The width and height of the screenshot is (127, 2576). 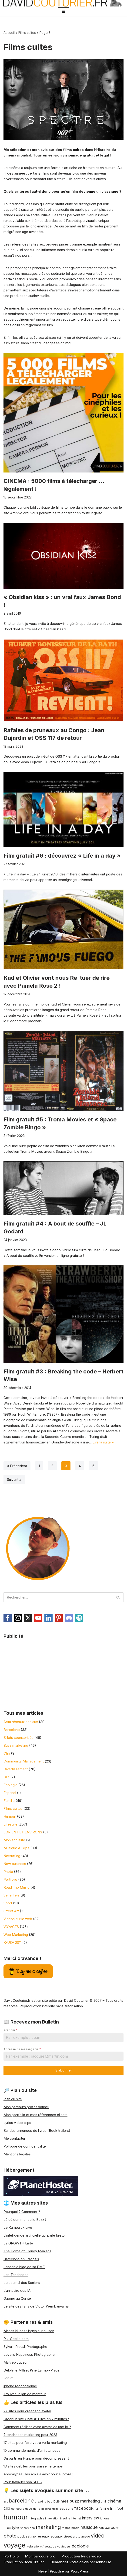 What do you see at coordinates (23, 1761) in the screenshot?
I see `Community Management` at bounding box center [23, 1761].